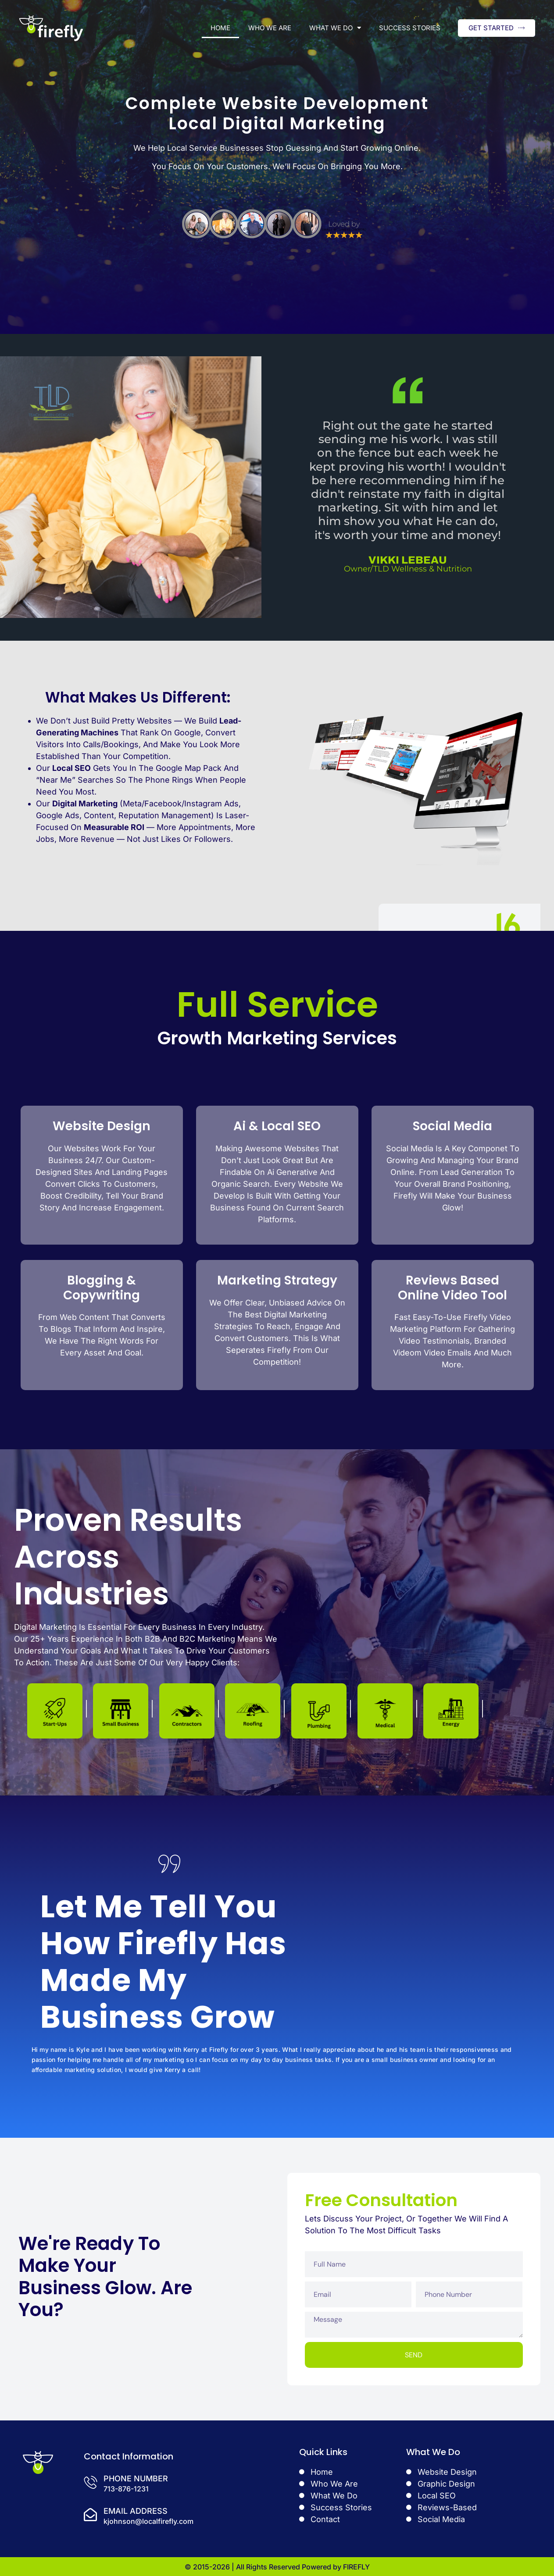 The height and width of the screenshot is (2576, 554). What do you see at coordinates (220, 28) in the screenshot?
I see `Home` at bounding box center [220, 28].